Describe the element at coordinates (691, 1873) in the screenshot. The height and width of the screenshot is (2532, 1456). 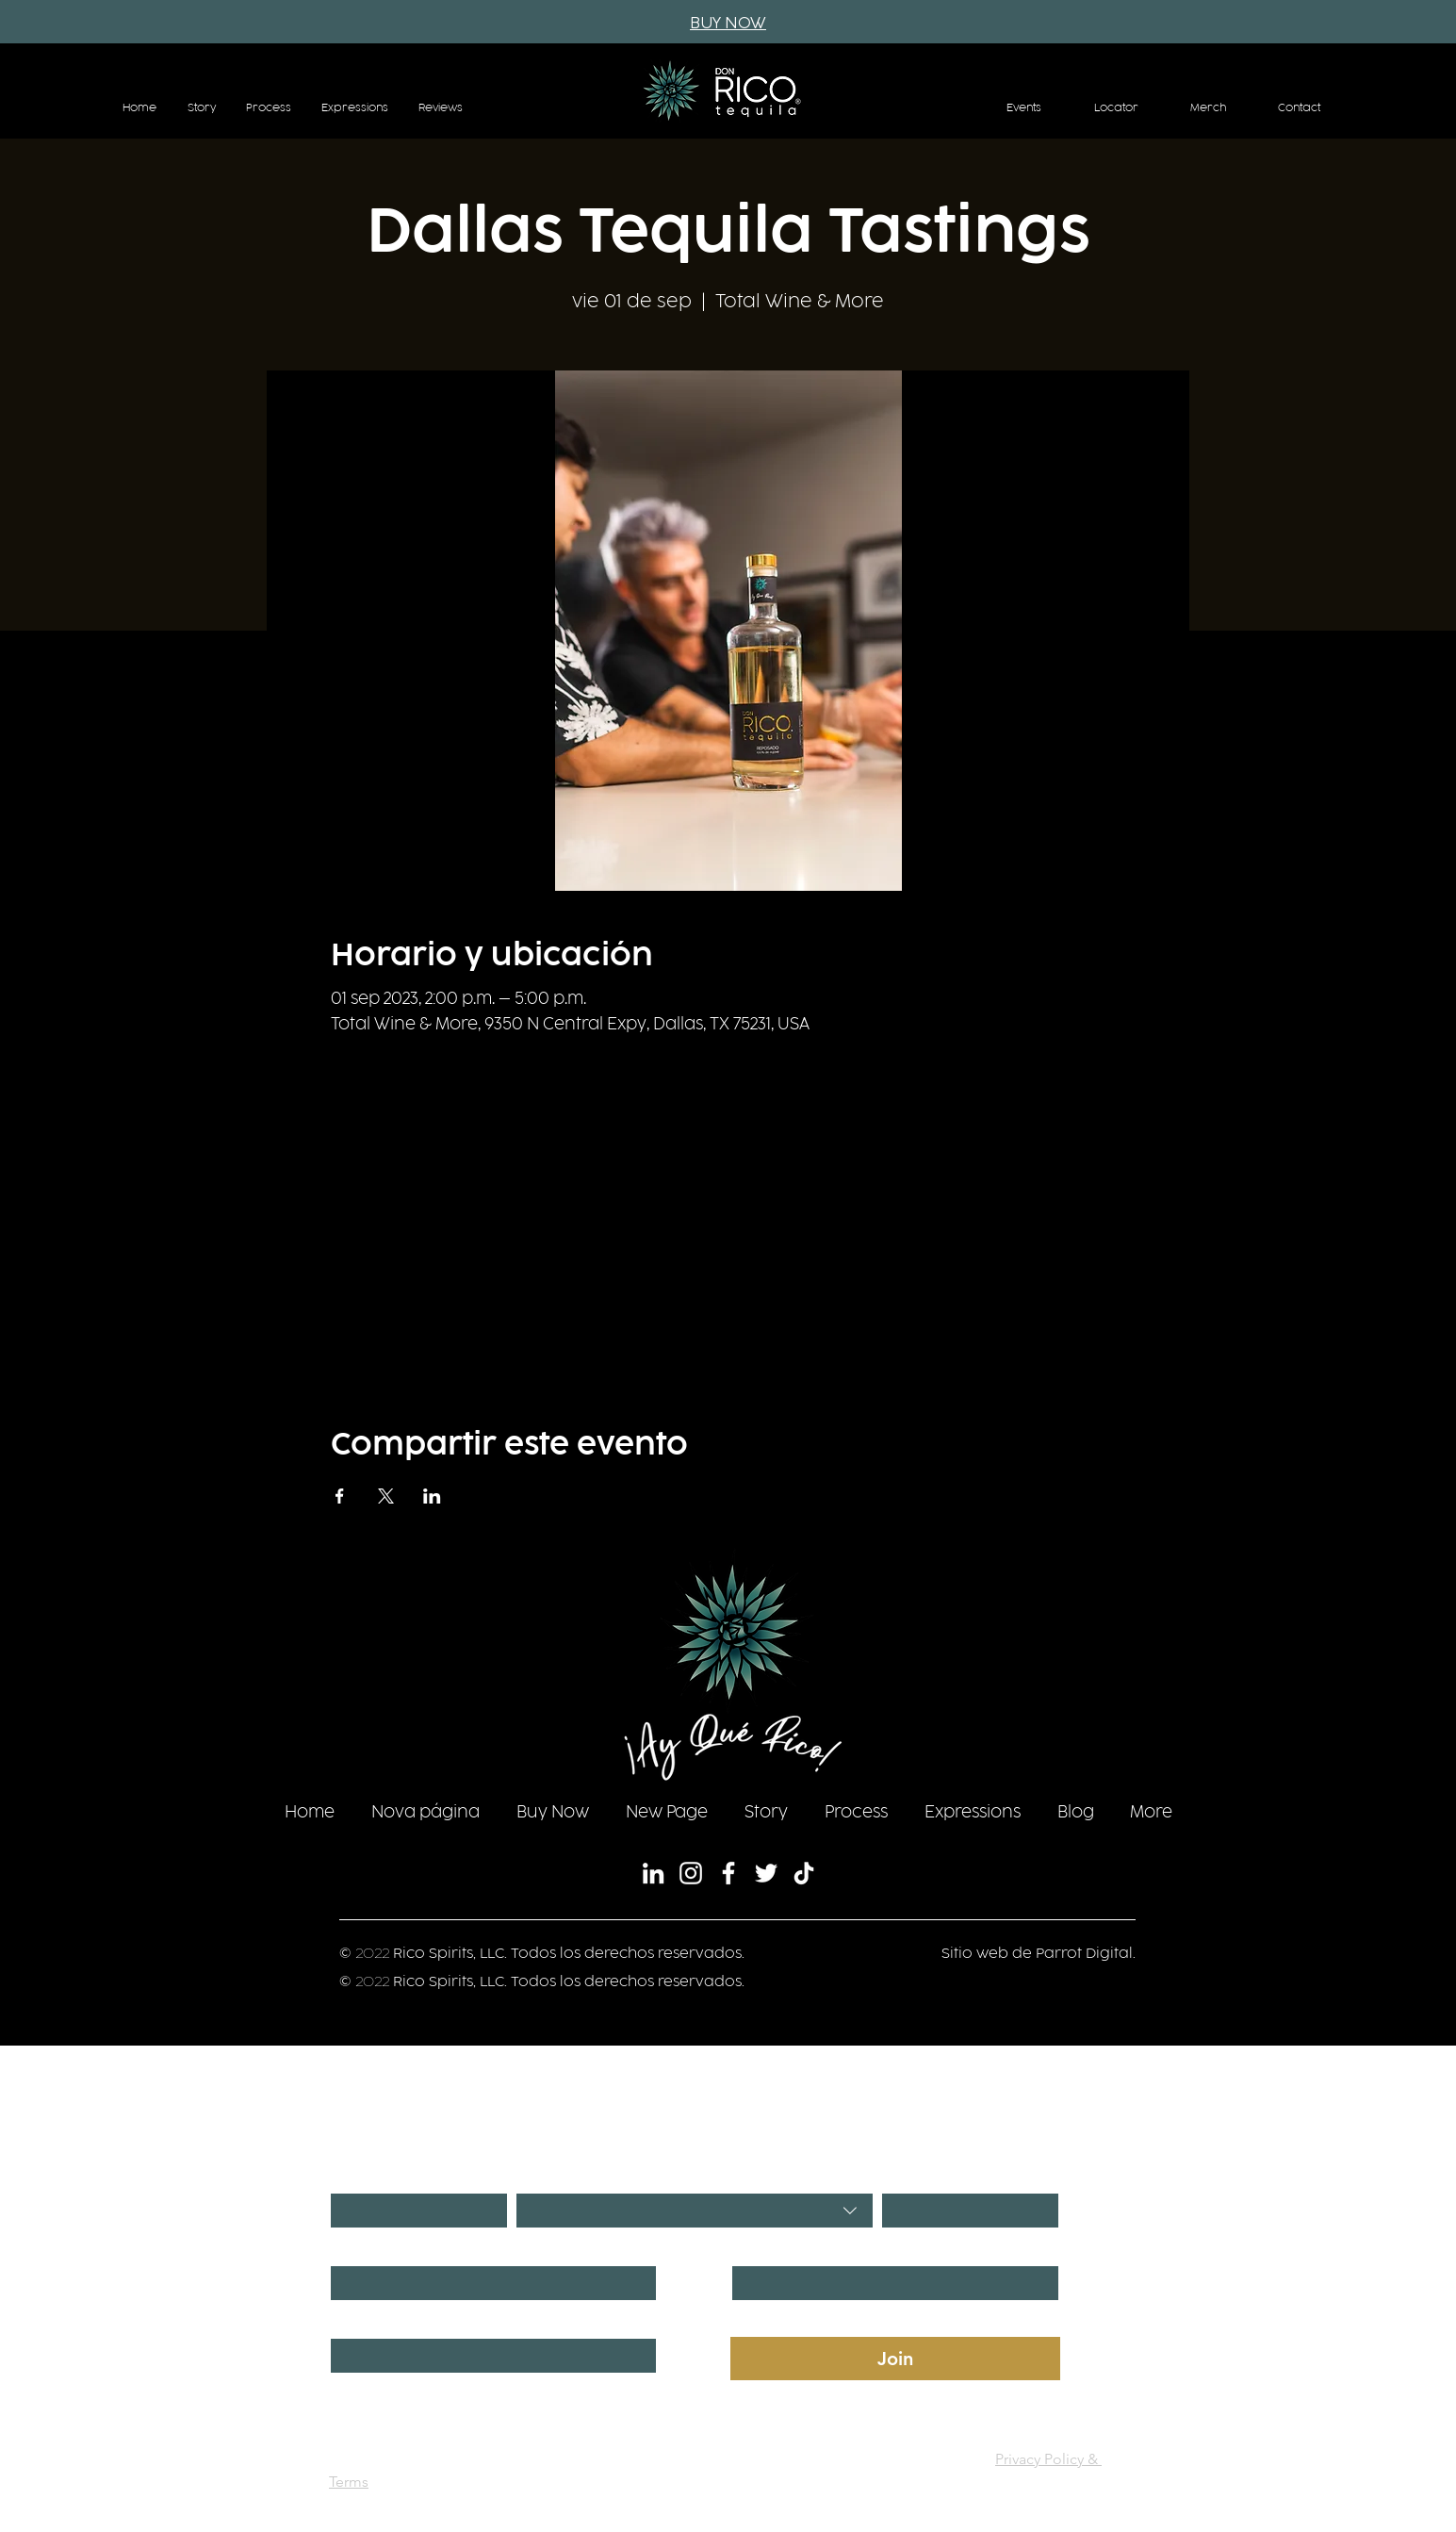
I see `[Instagram]` at that location.